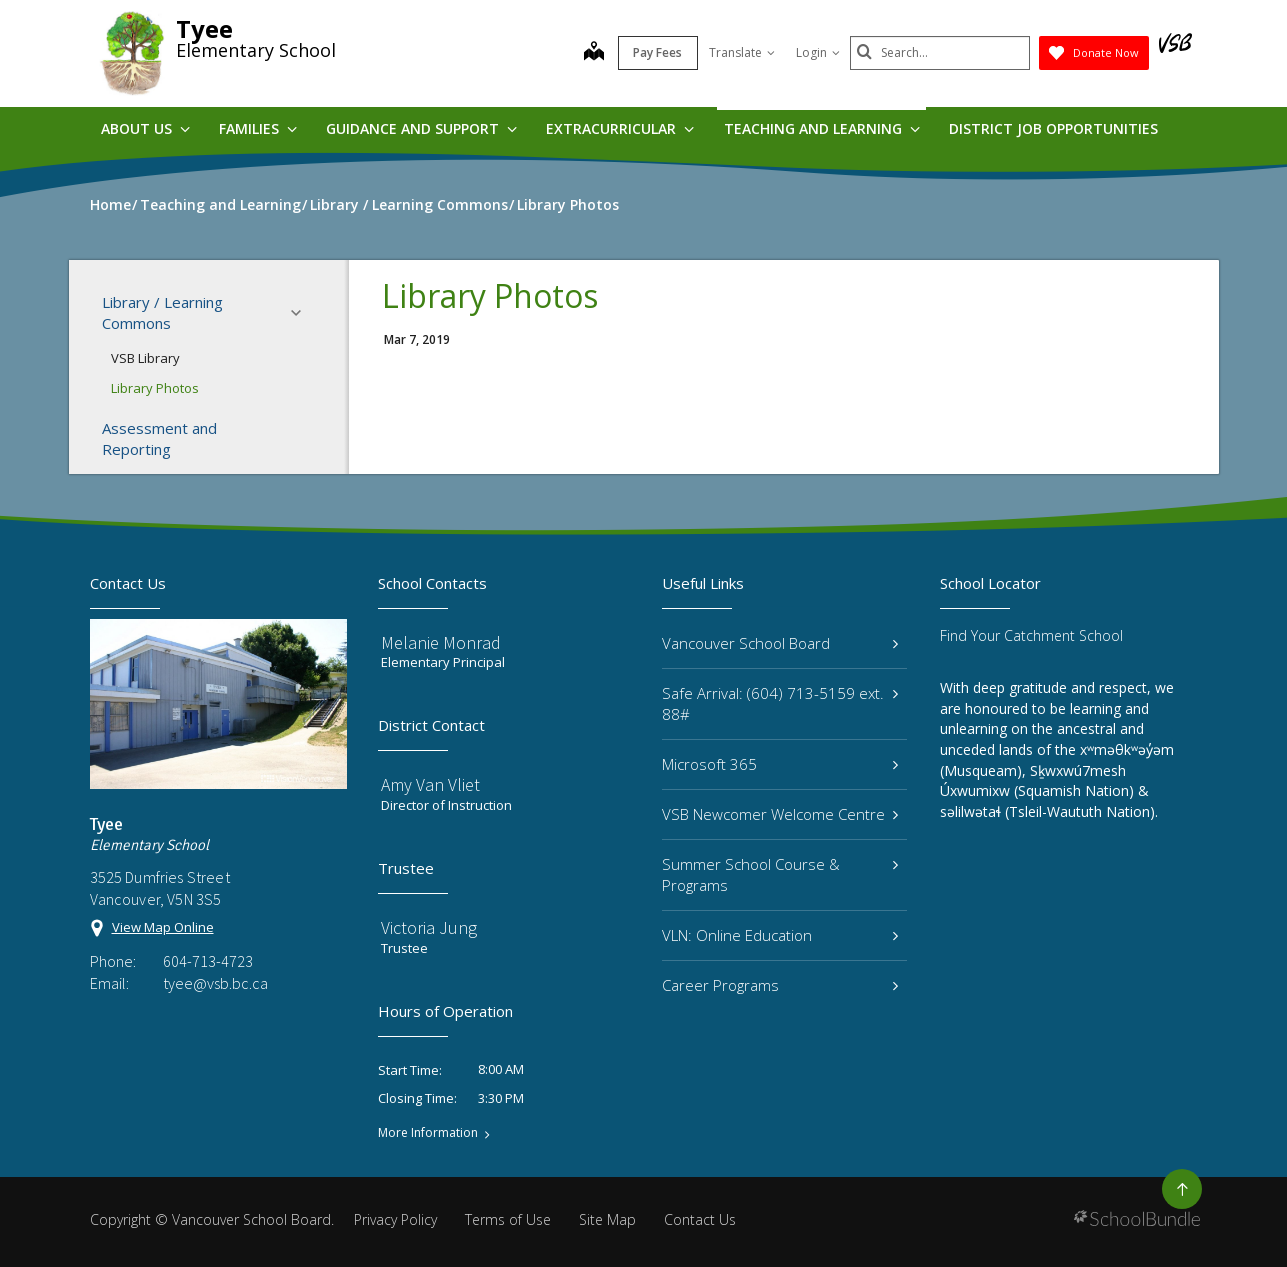  I want to click on Assessment and Reporting, so click(159, 438).